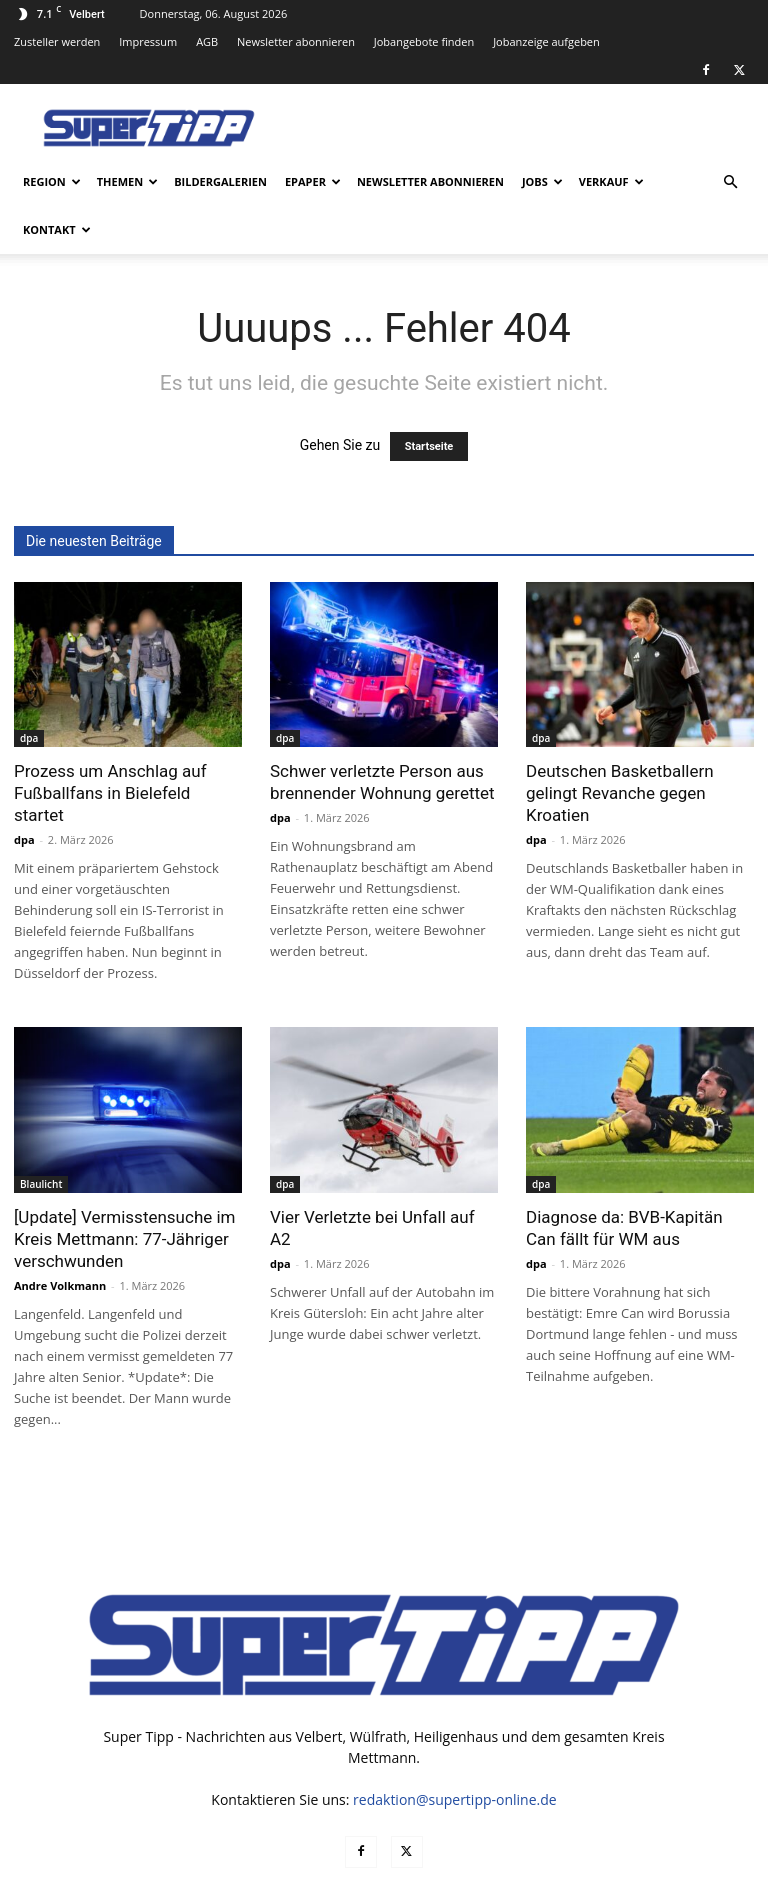 This screenshot has height=1896, width=768. Describe the element at coordinates (57, 229) in the screenshot. I see `Kontakt` at that location.